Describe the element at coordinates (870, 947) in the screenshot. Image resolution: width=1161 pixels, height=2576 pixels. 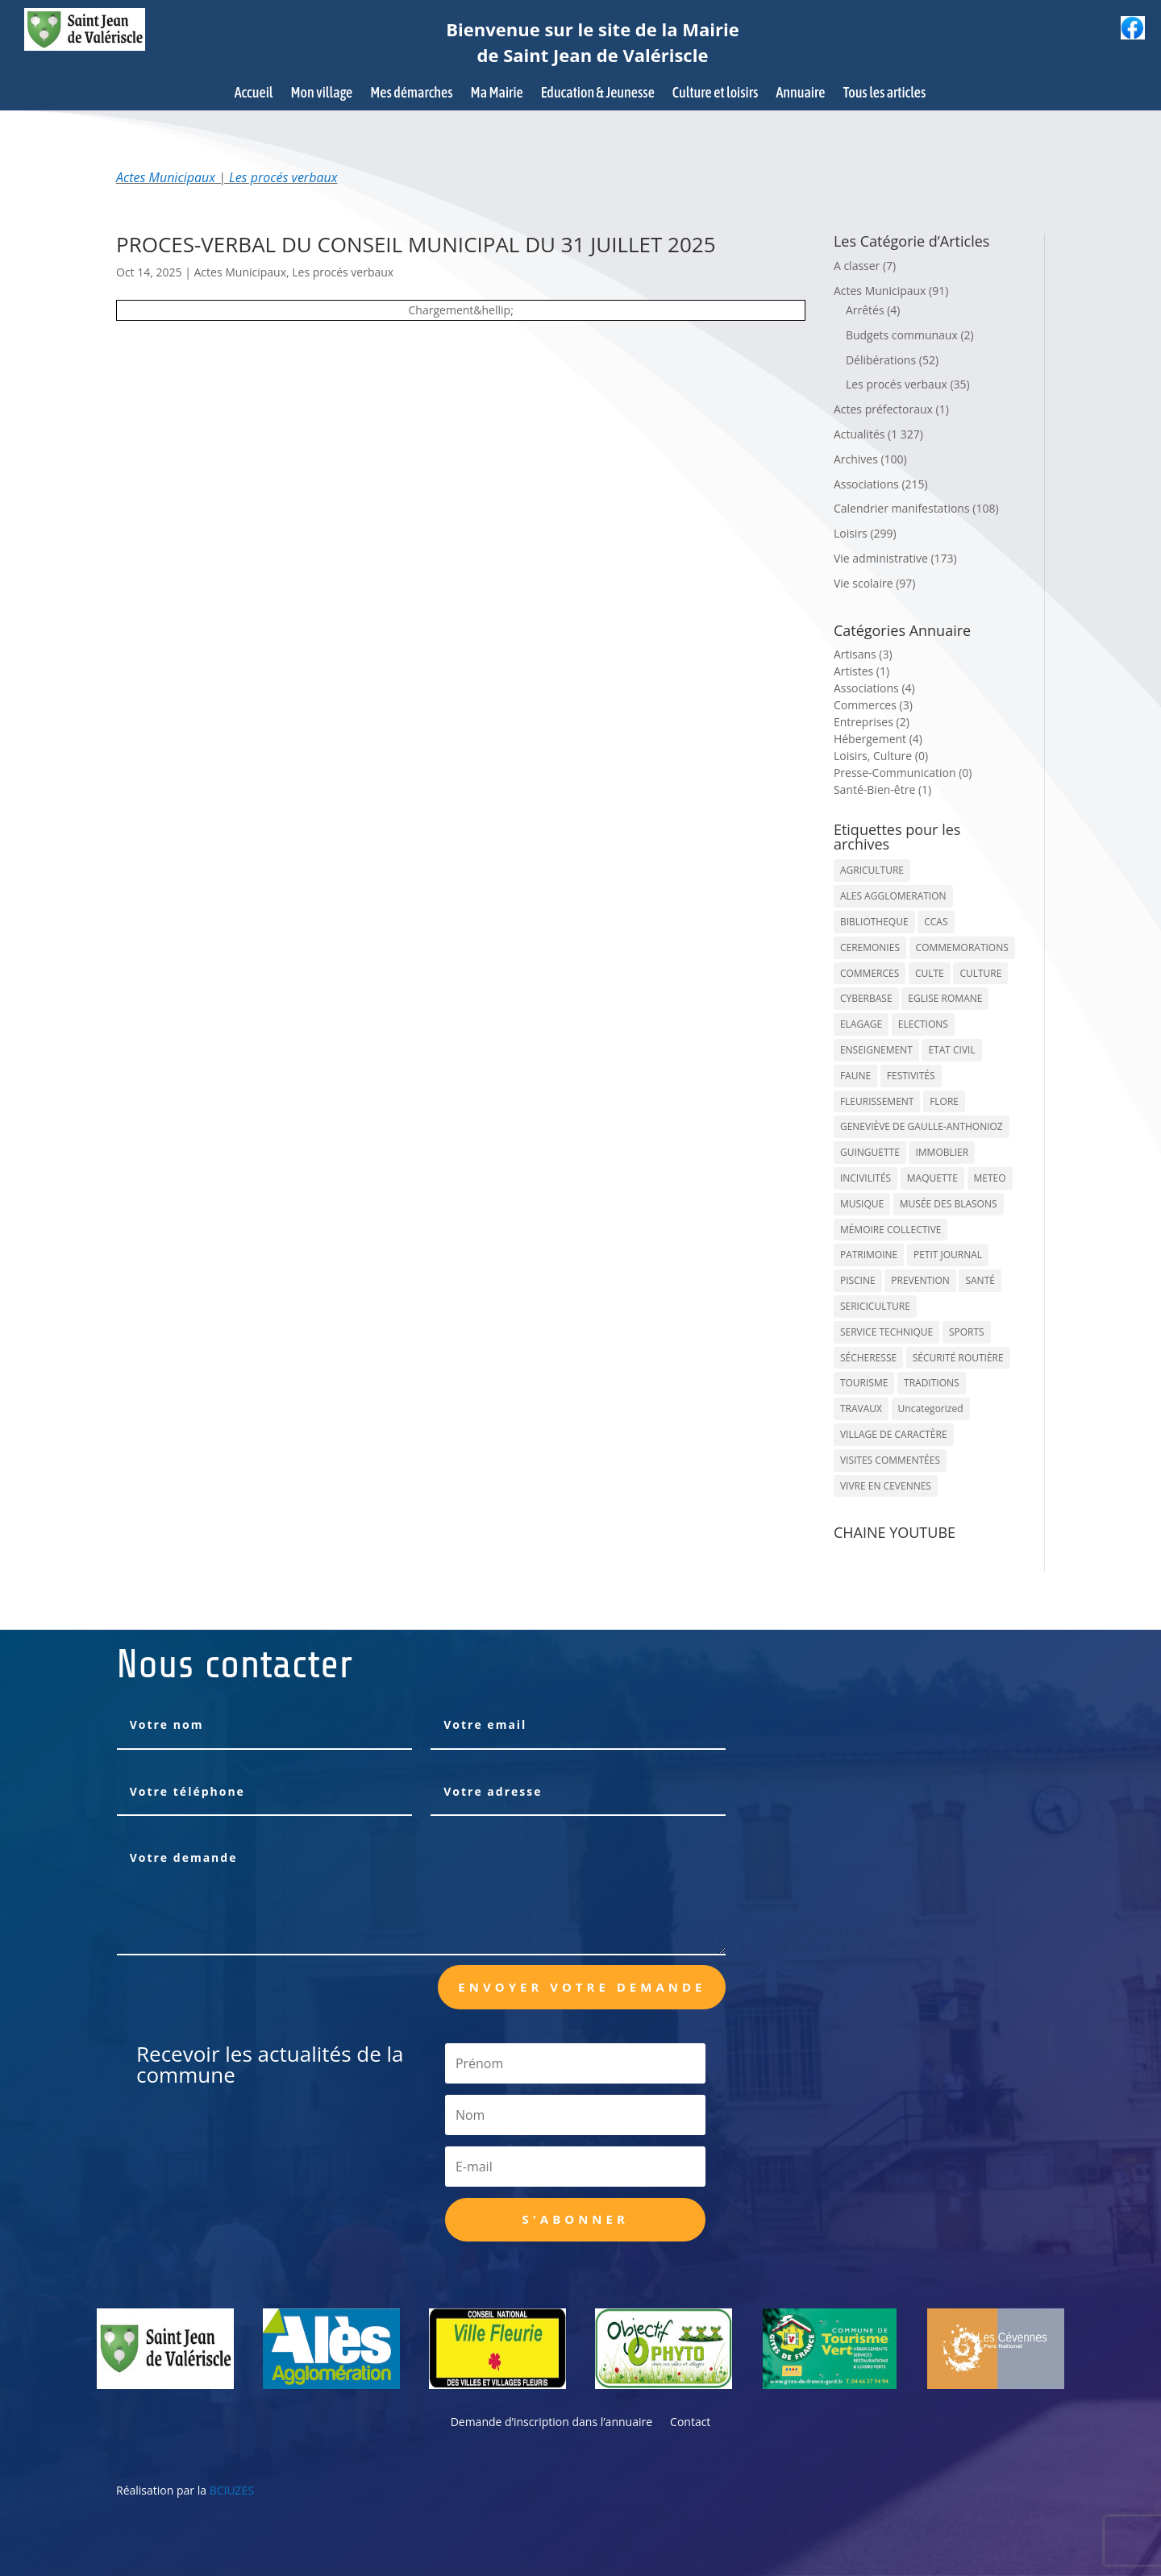
I see `CEREMONIES [CEREMONIES (44 éléments)]` at that location.